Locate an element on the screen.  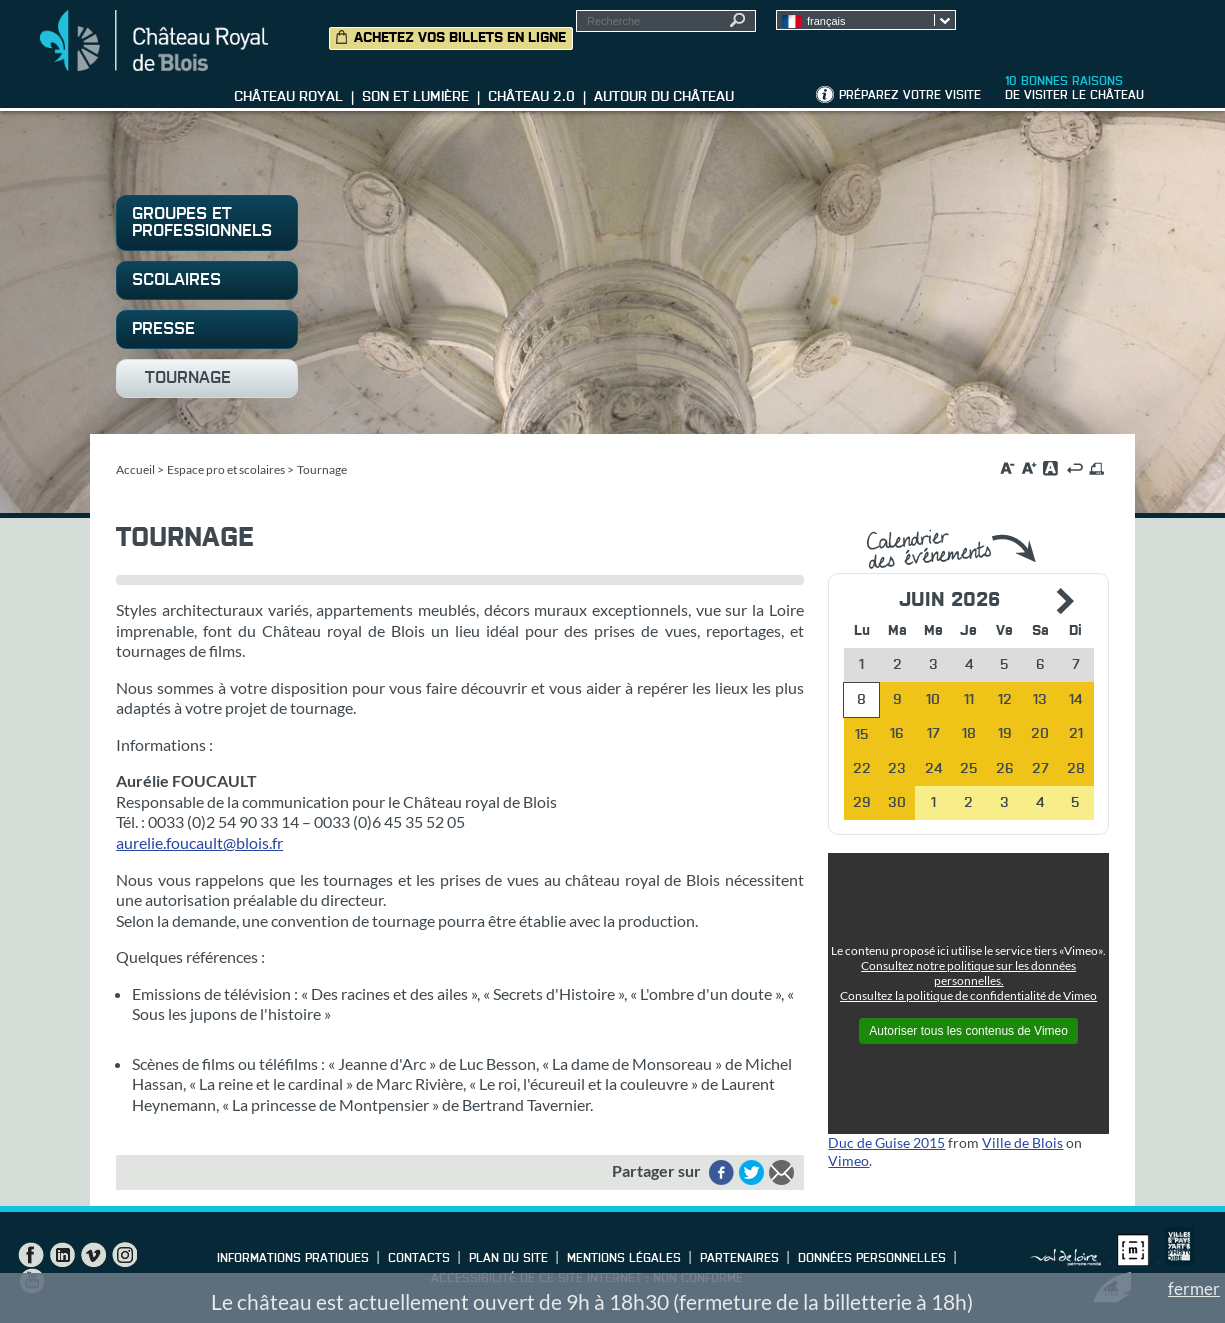
22 is located at coordinates (862, 769).